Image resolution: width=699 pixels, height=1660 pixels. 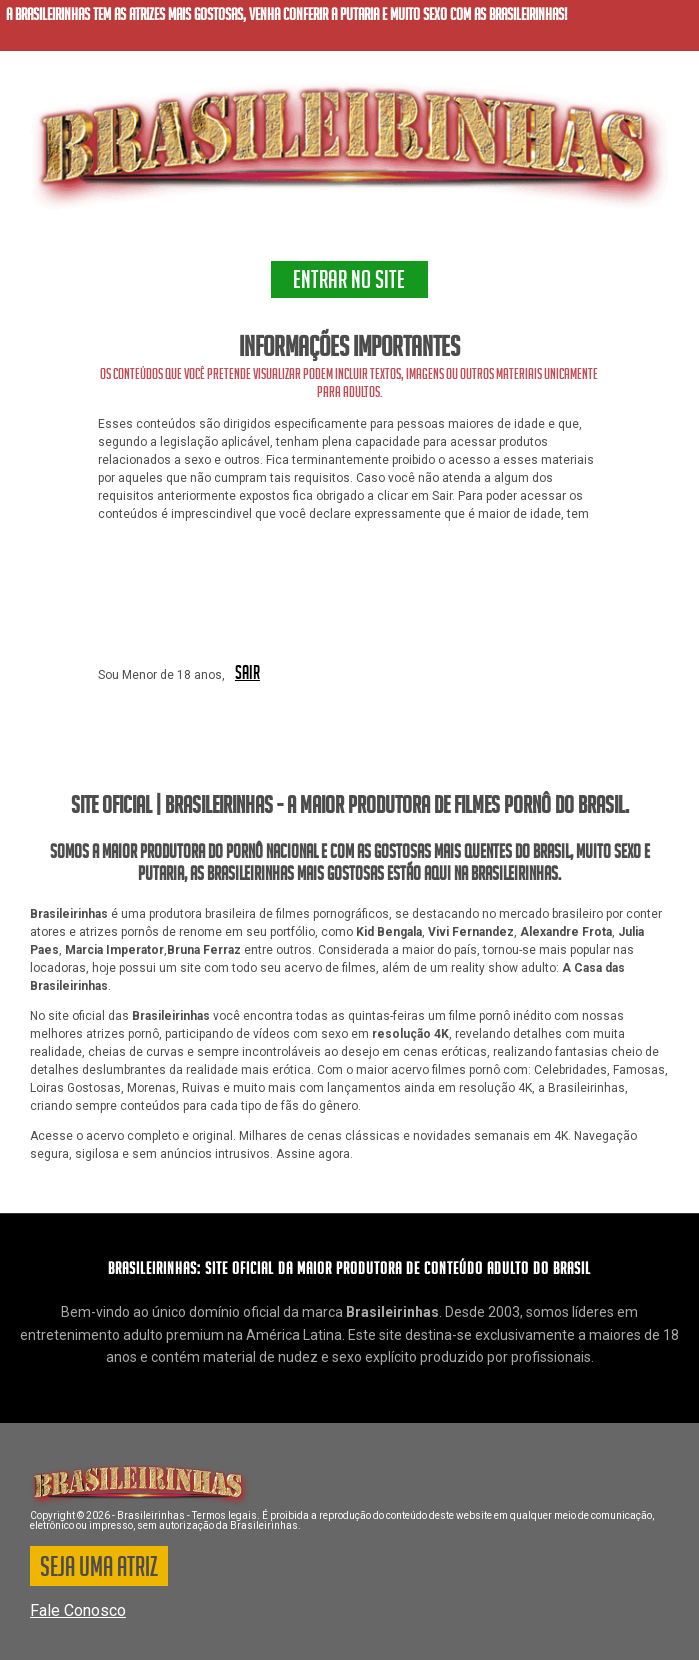 I want to click on SEJA UMA ATRIZ, so click(x=99, y=1570).